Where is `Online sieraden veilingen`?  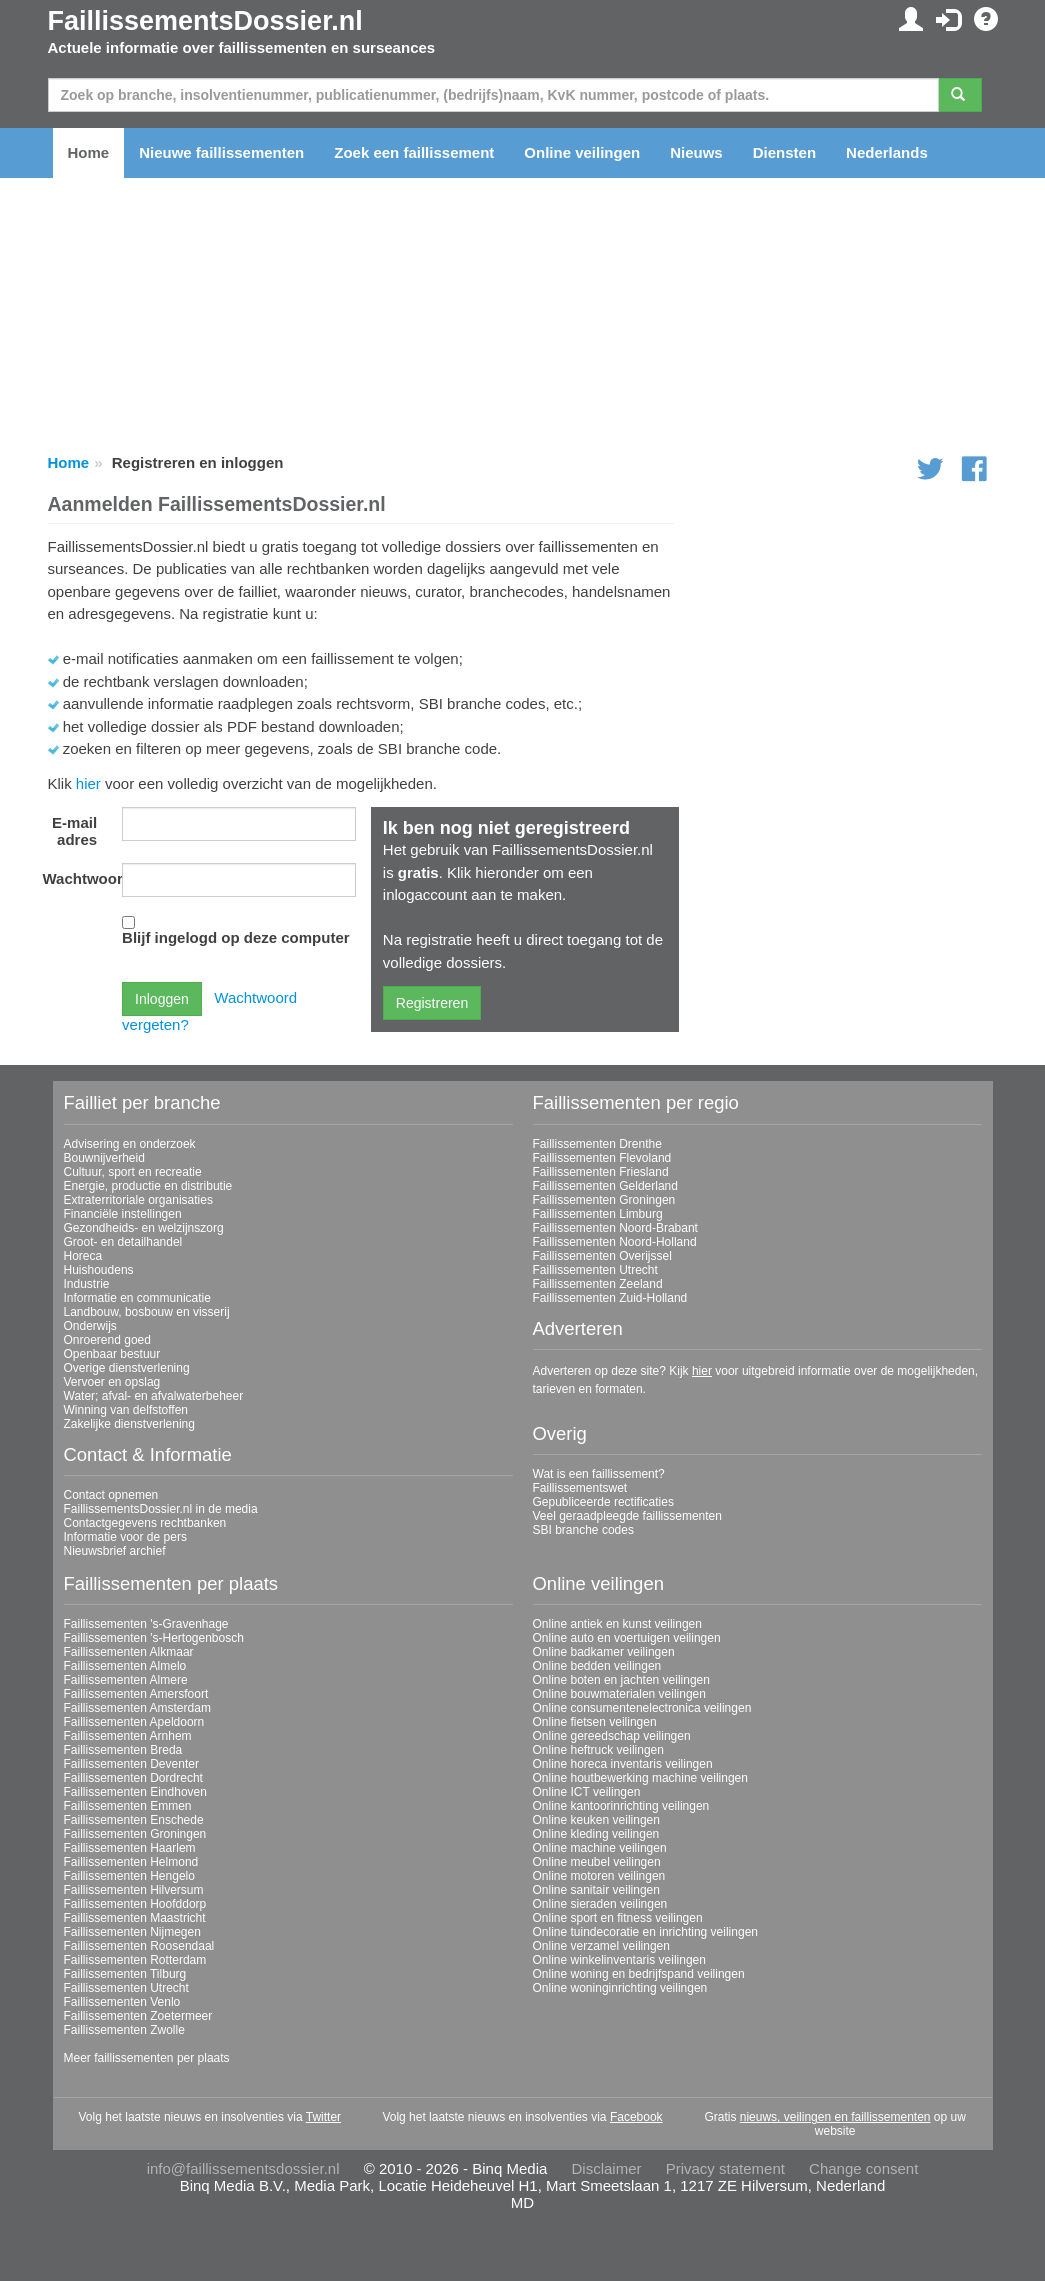 Online sieraden veilingen is located at coordinates (600, 1904).